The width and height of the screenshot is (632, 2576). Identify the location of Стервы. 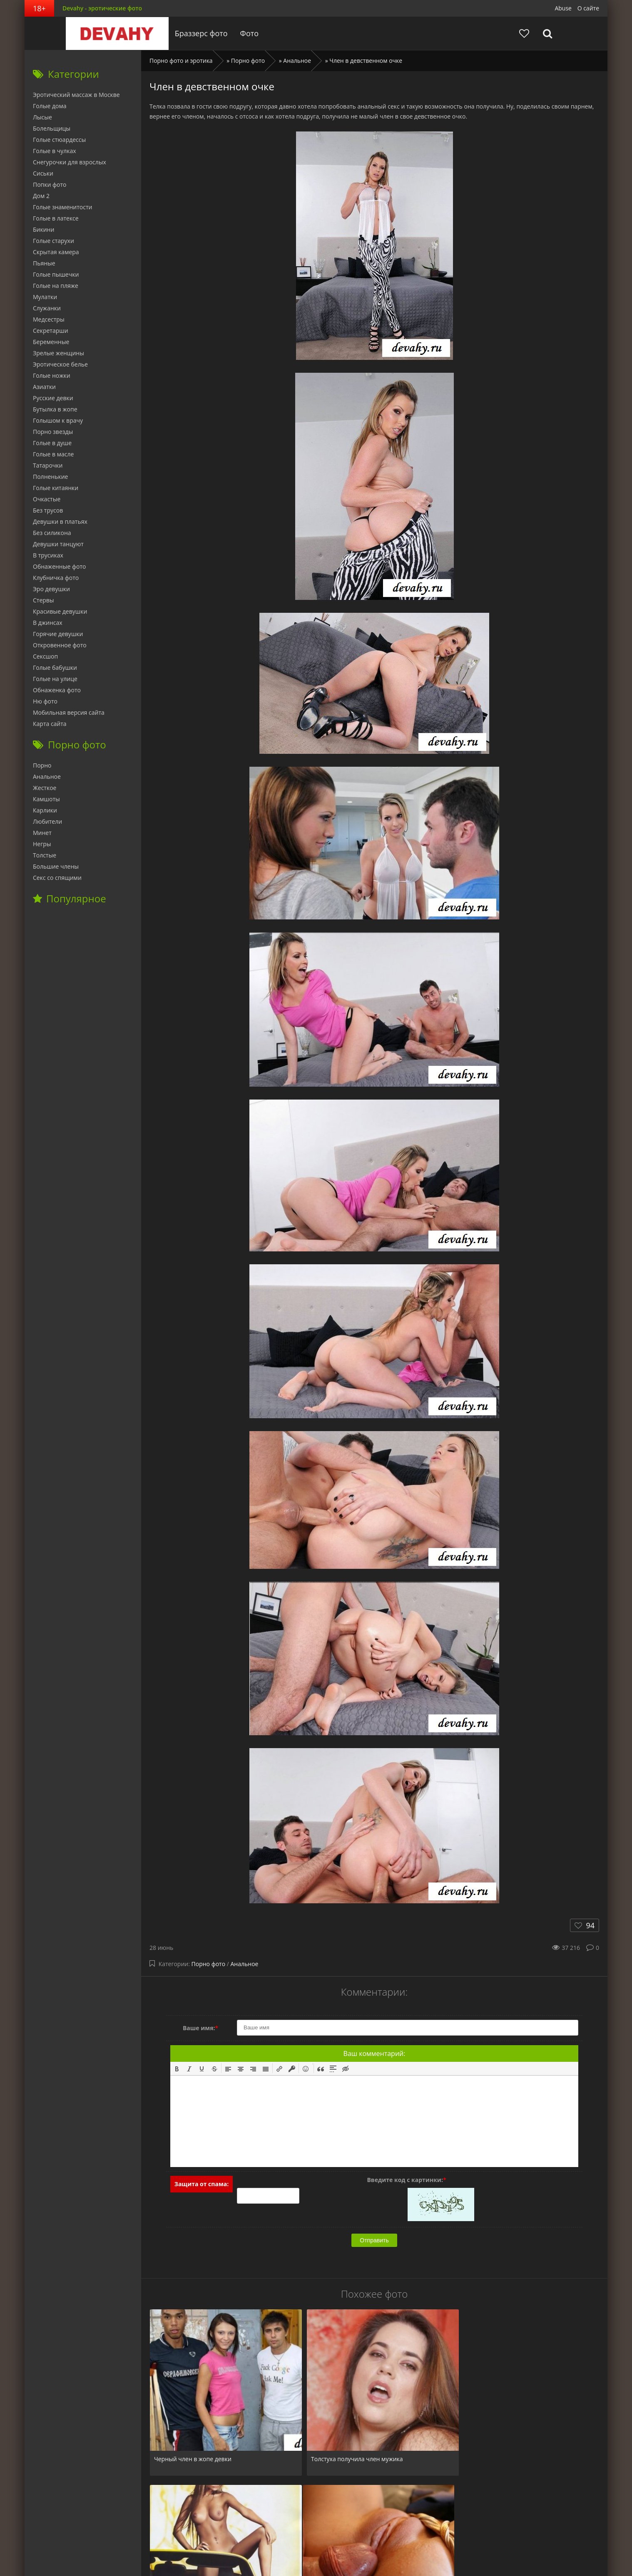
(43, 600).